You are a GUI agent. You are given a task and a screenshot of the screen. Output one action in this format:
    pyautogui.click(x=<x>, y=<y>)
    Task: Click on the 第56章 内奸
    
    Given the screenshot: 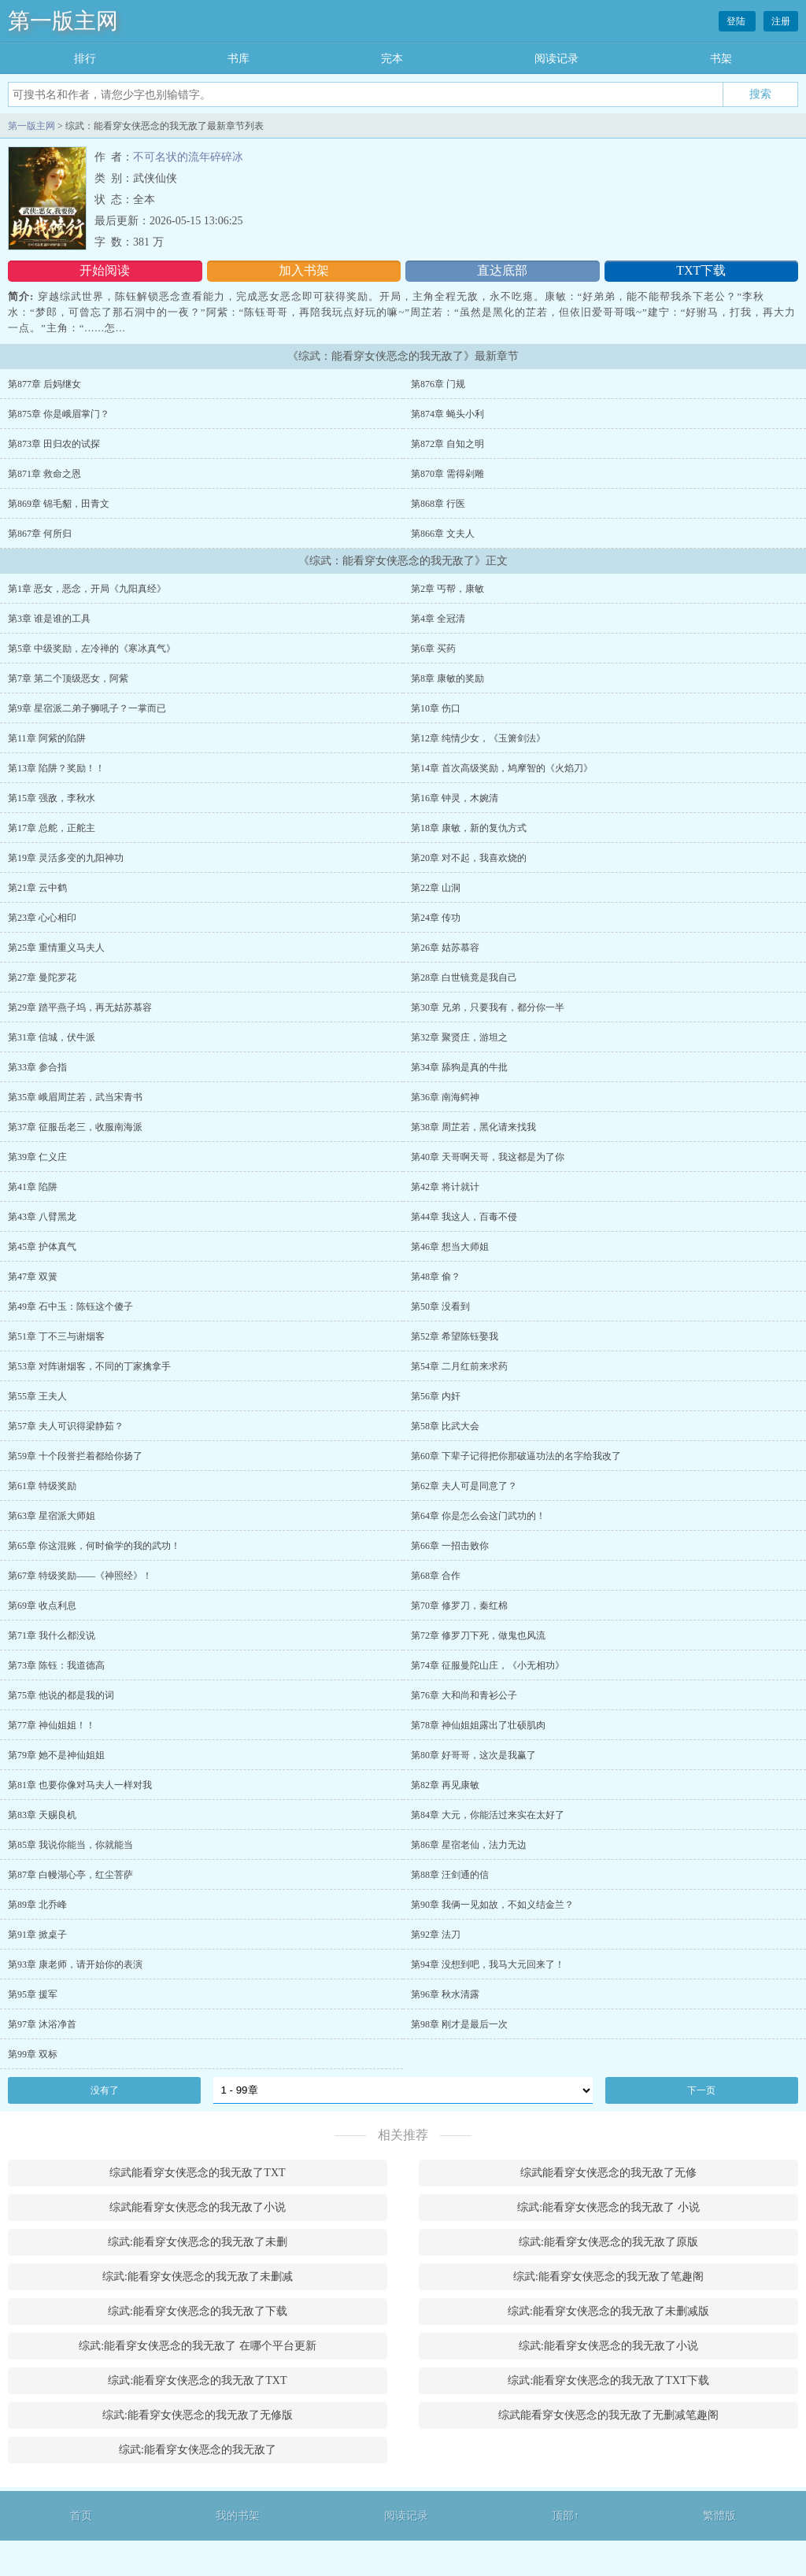 What is the action you would take?
    pyautogui.click(x=435, y=1396)
    